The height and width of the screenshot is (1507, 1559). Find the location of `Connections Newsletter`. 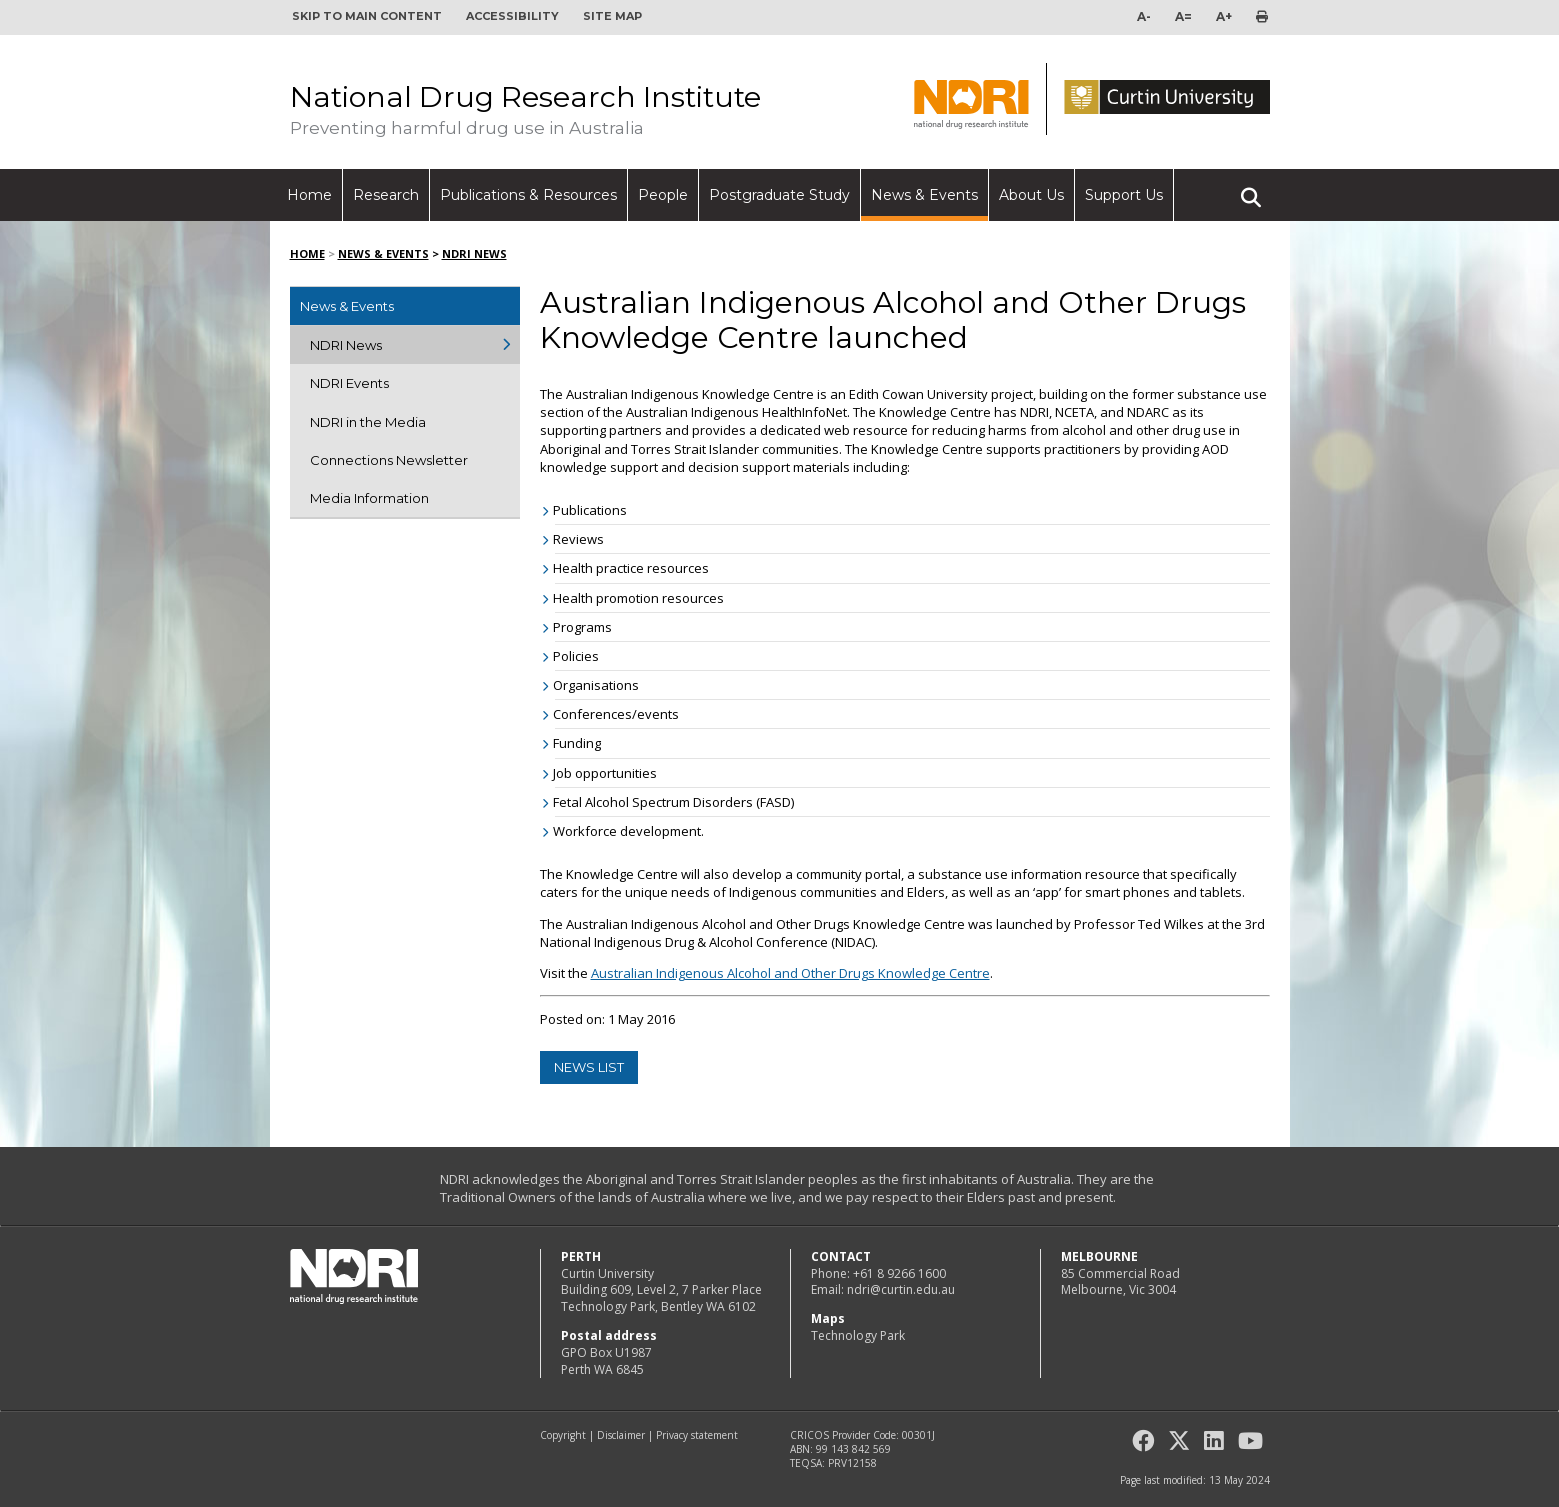

Connections Newsletter is located at coordinates (389, 460).